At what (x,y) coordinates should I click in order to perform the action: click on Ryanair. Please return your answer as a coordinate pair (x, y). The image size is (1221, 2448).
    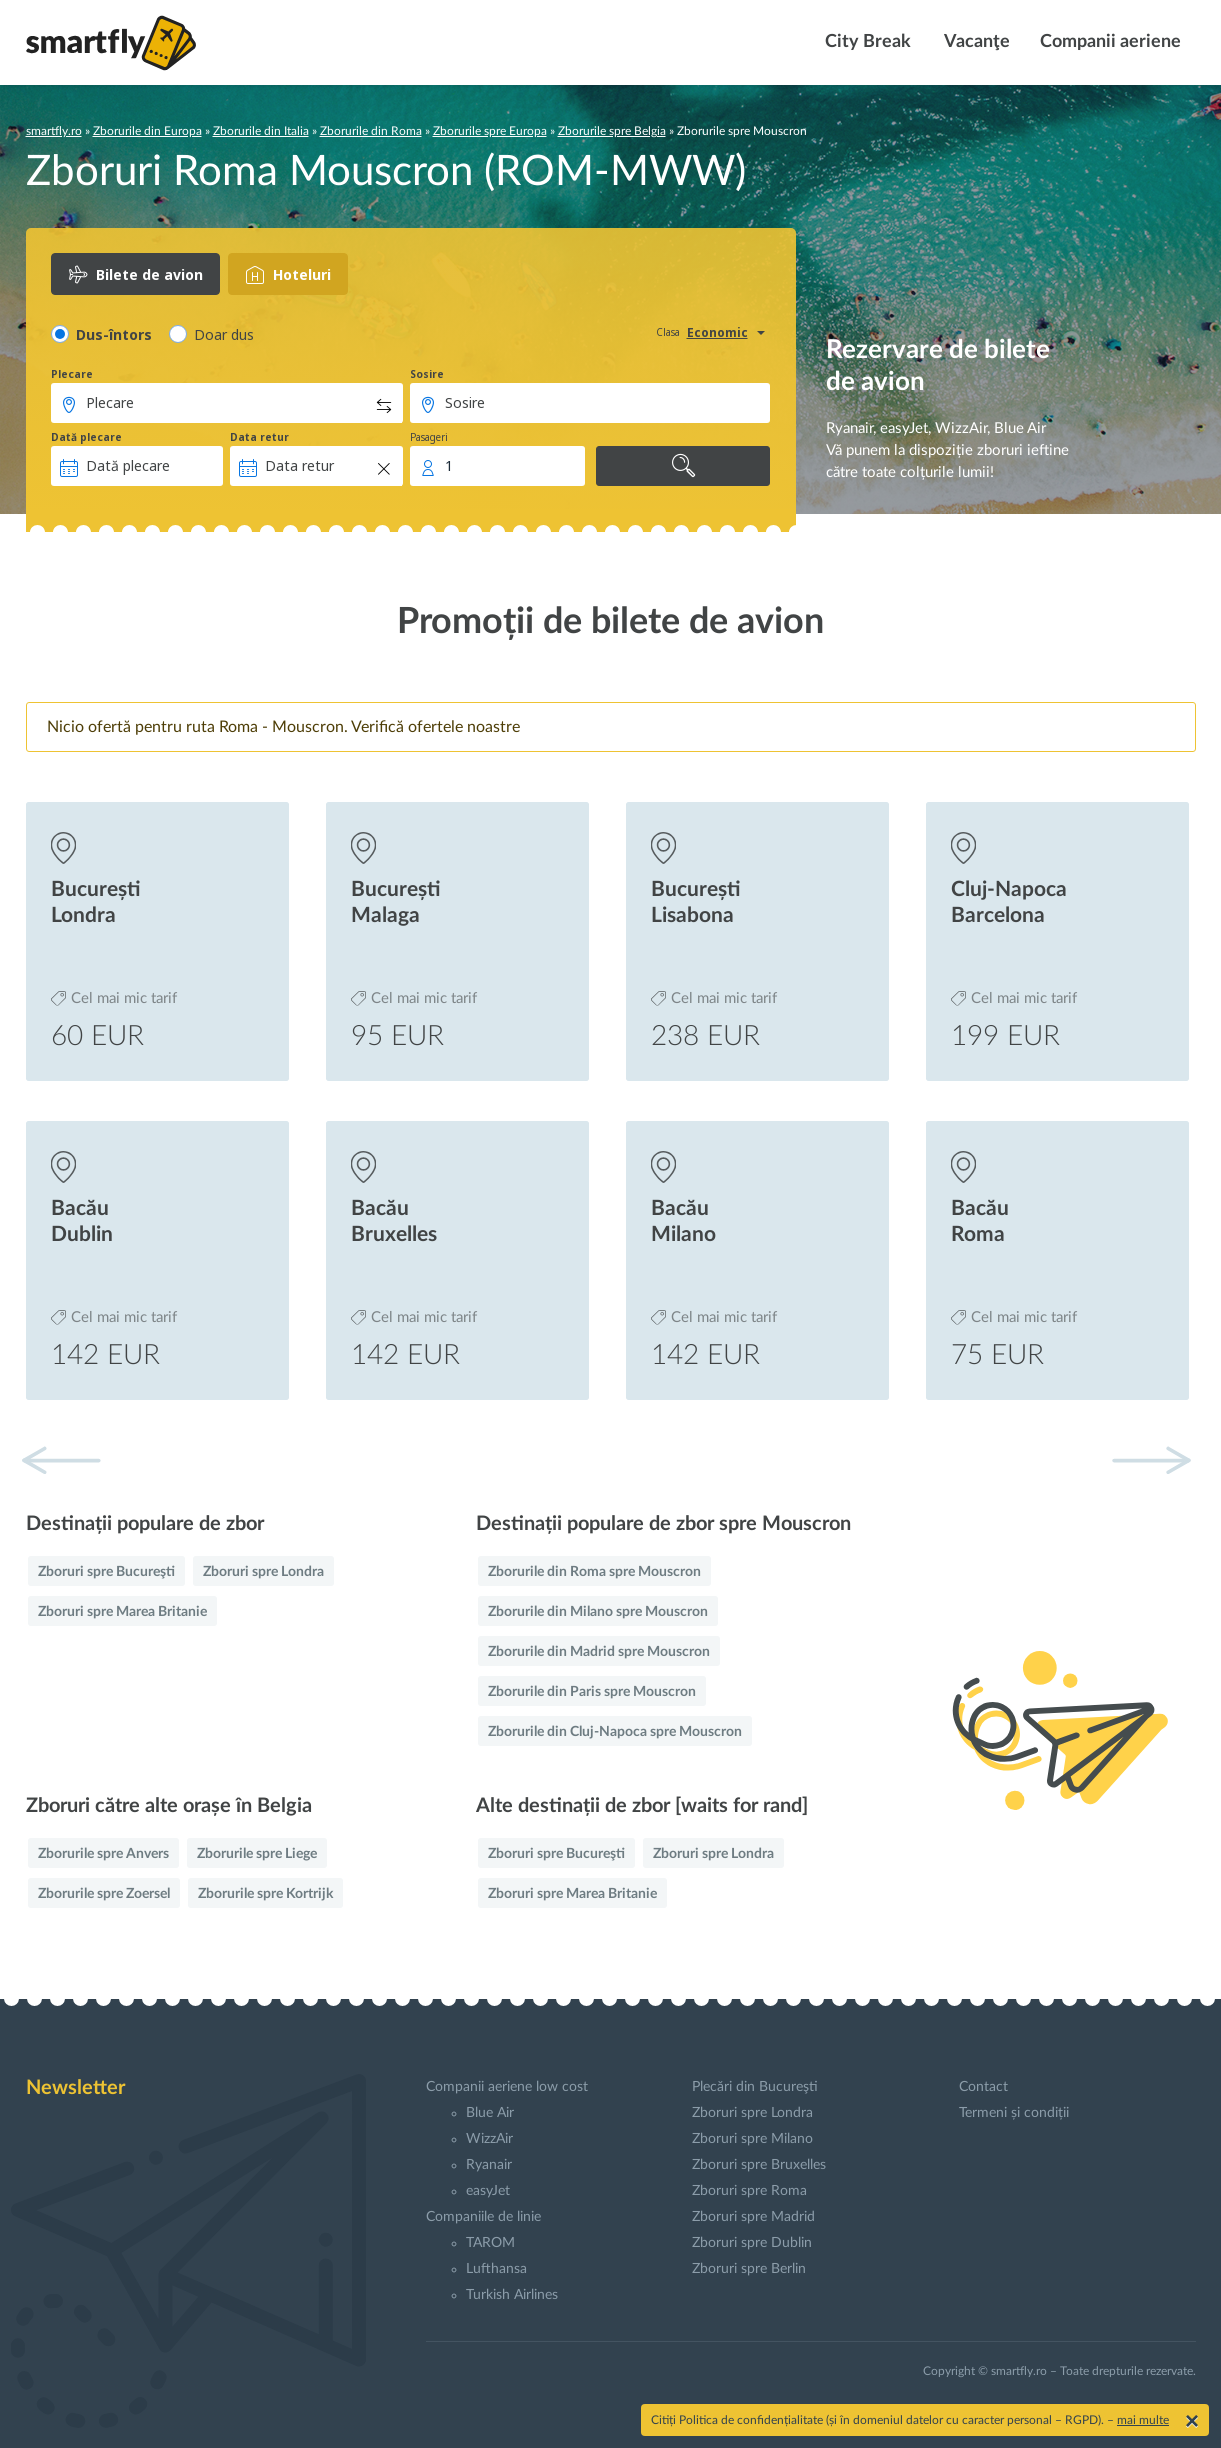
    Looking at the image, I should click on (489, 2165).